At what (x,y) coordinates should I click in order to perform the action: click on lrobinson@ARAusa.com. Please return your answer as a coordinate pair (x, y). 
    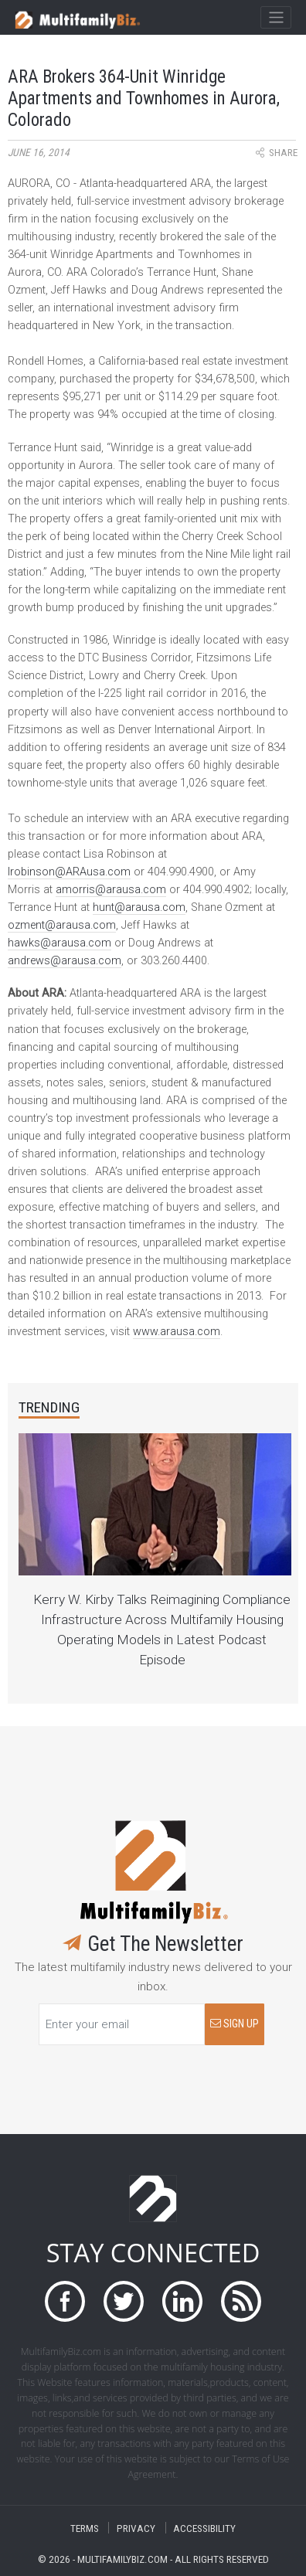
    Looking at the image, I should click on (69, 871).